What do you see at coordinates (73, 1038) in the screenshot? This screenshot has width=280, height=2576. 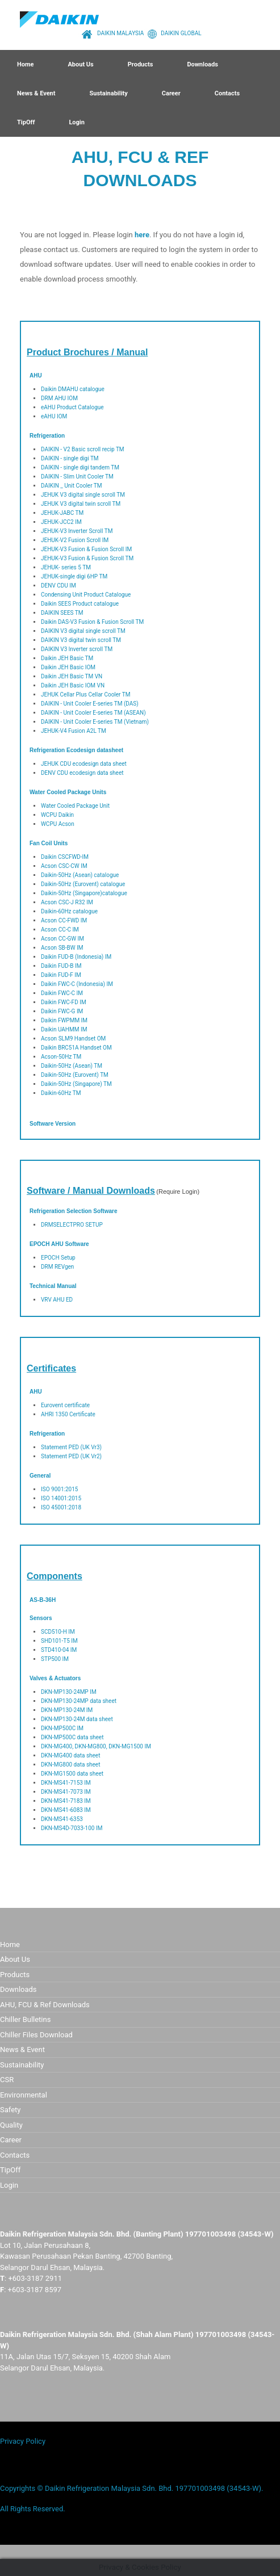 I see `Acson SLM9 Handset OM` at bounding box center [73, 1038].